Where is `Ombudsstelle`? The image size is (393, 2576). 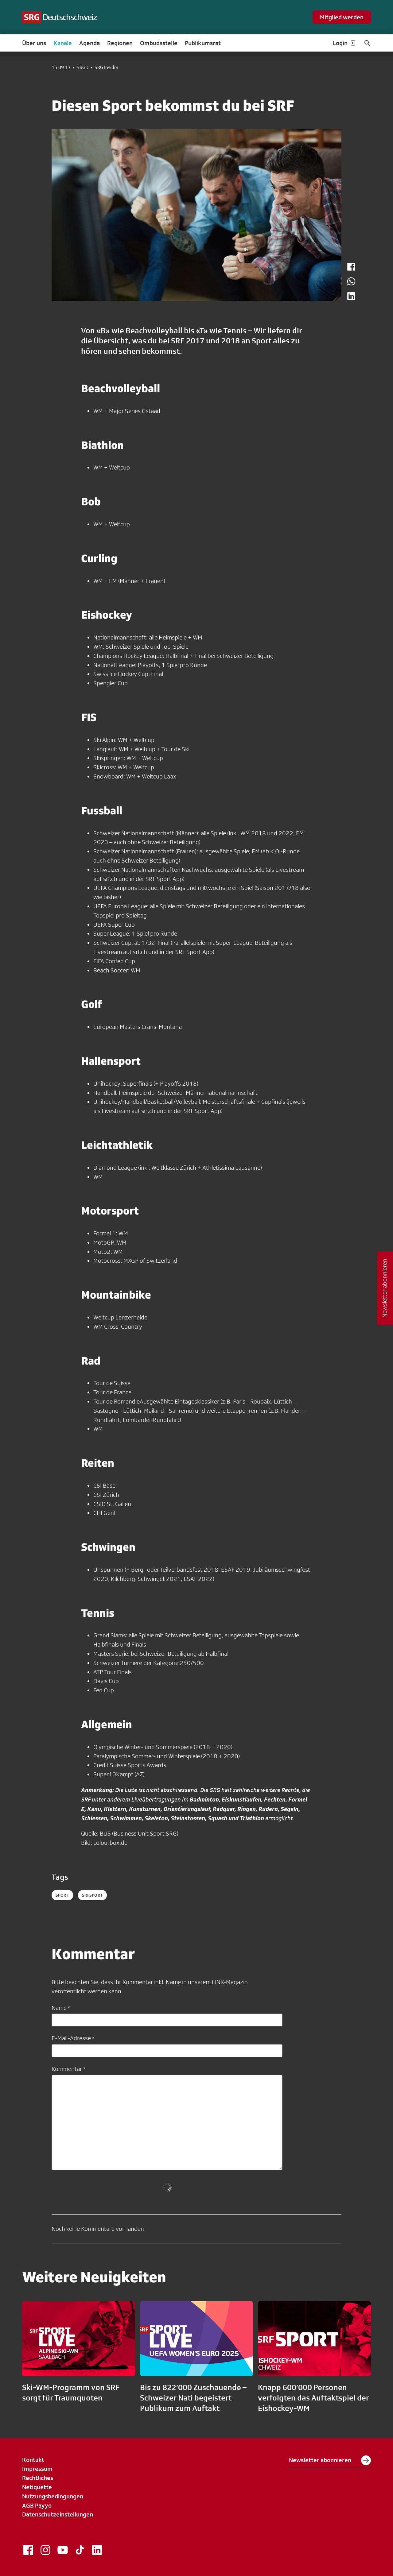
Ombudsstelle is located at coordinates (158, 43).